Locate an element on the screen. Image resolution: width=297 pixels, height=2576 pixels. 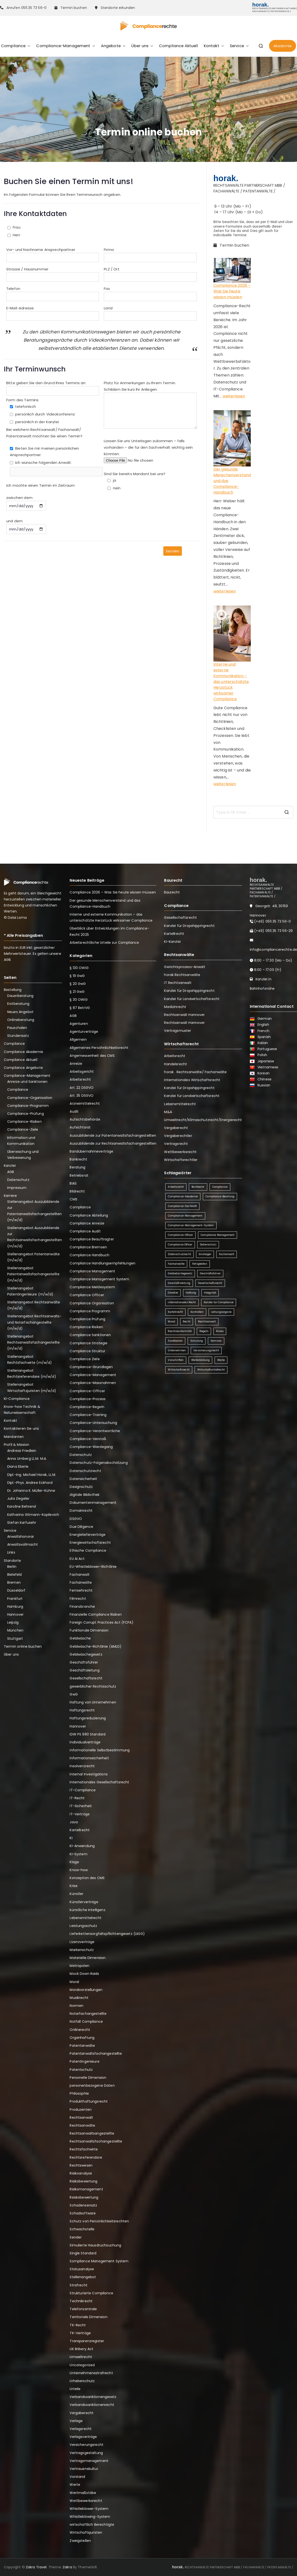
Bremen is located at coordinates (14, 1582).